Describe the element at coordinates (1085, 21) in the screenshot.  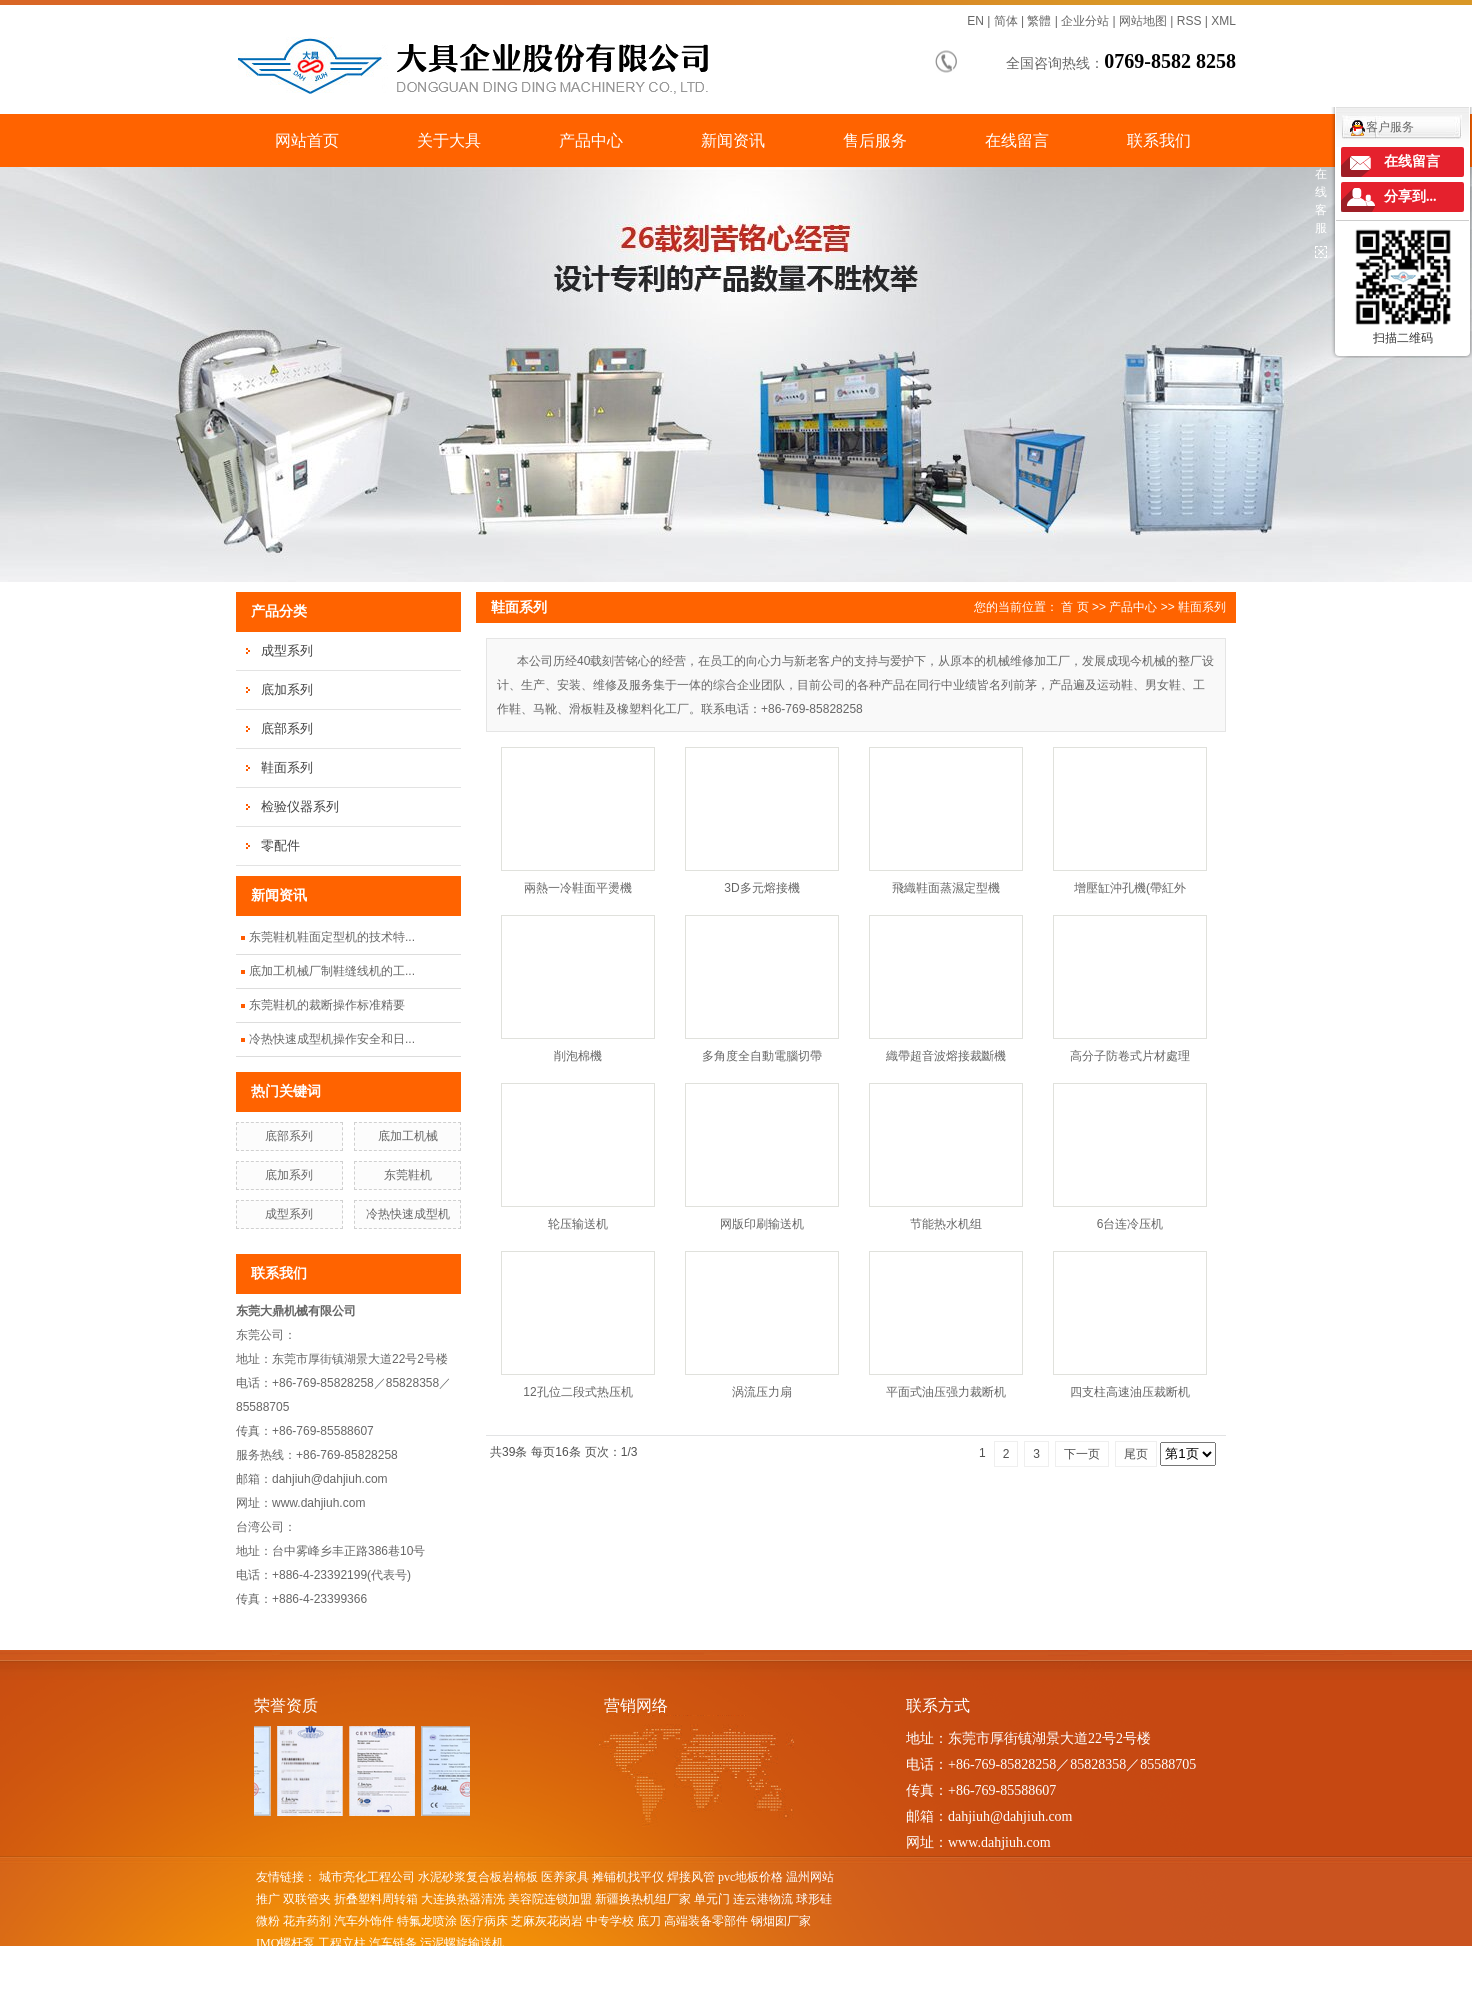
I see `企业分站` at that location.